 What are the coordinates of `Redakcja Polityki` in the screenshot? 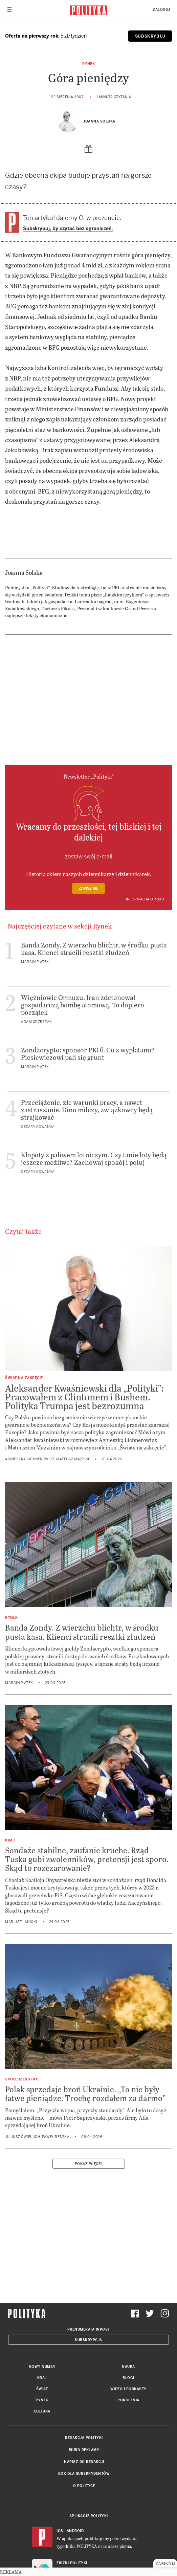 It's located at (84, 2438).